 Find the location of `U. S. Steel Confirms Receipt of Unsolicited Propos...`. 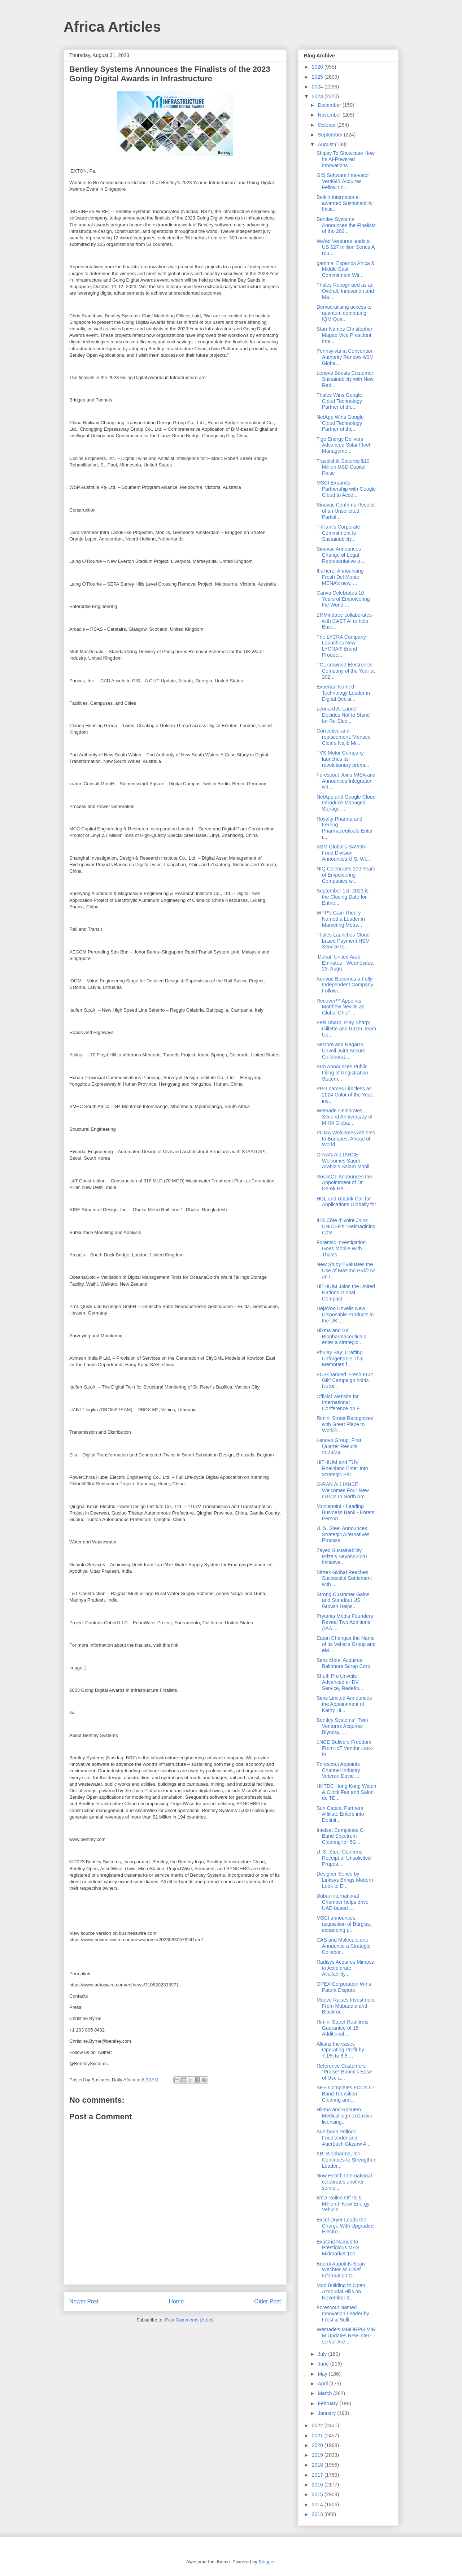

U. S. Steel Confirms Receipt of Unsolicited Propos... is located at coordinates (344, 1858).